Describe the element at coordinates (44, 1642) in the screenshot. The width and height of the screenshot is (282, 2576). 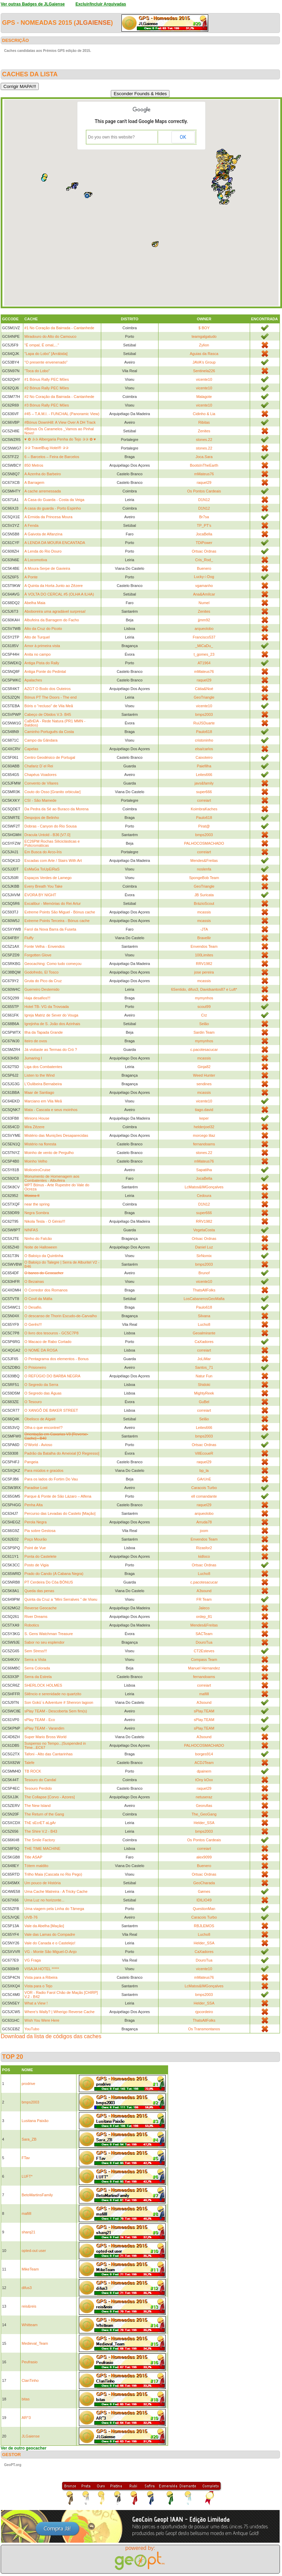
I see `Sabor no seu esplendor` at that location.